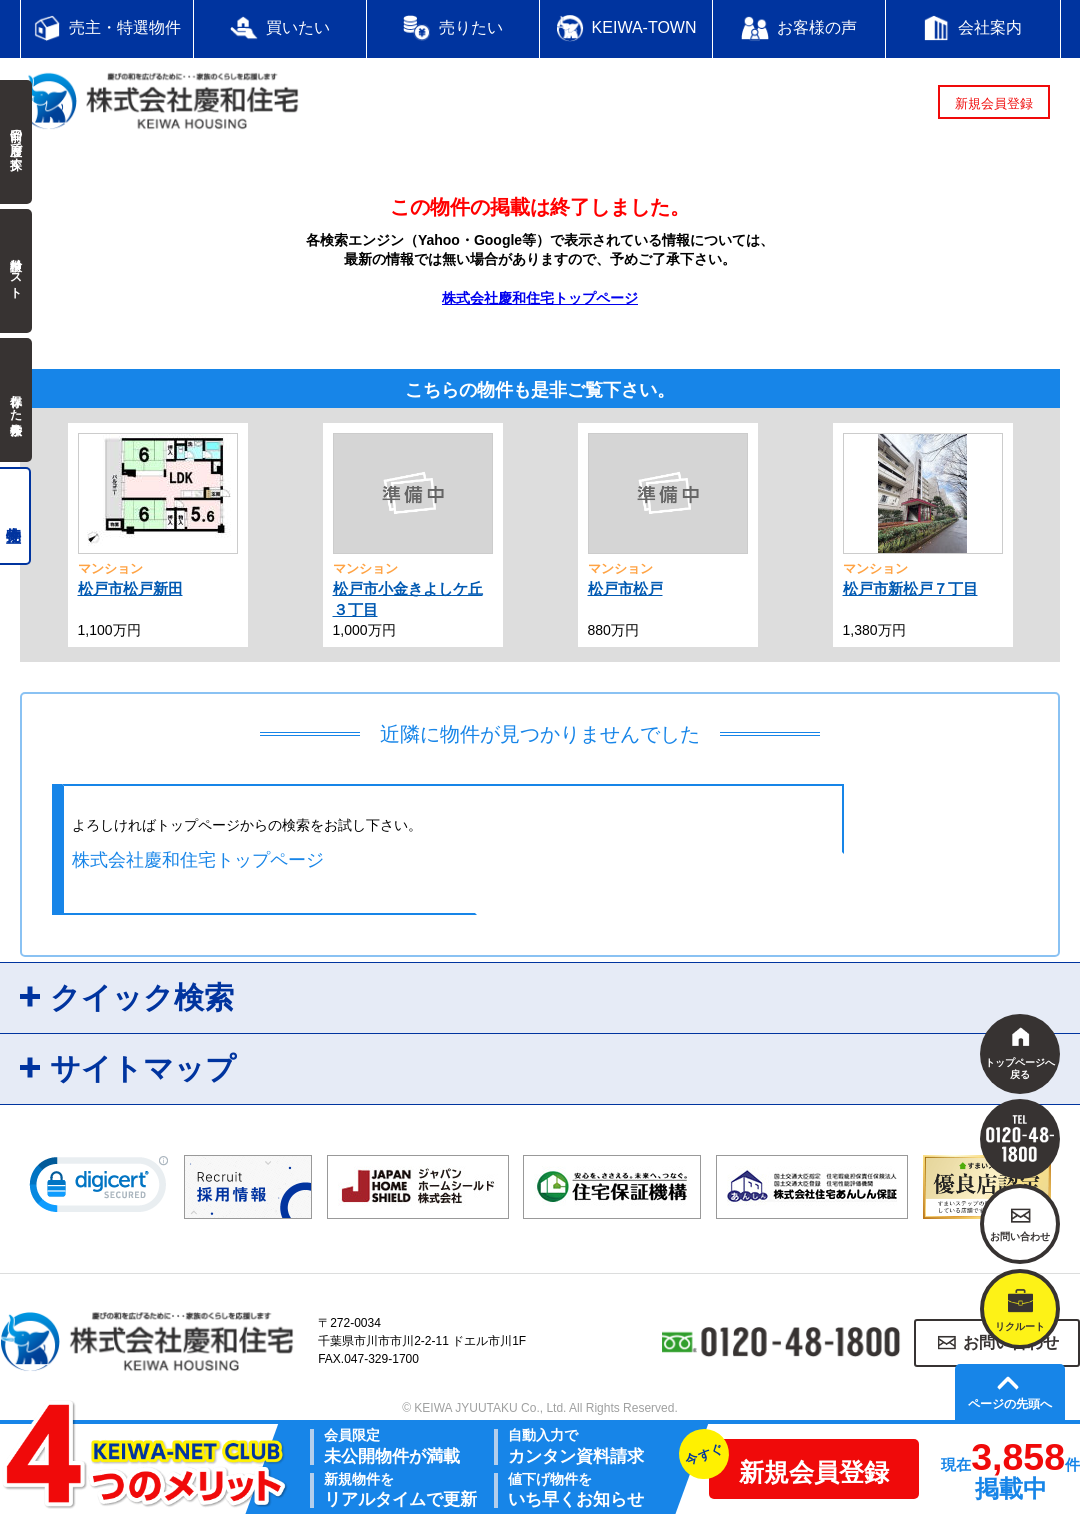  I want to click on 株式会社慶和住宅トップページ, so click(540, 298).